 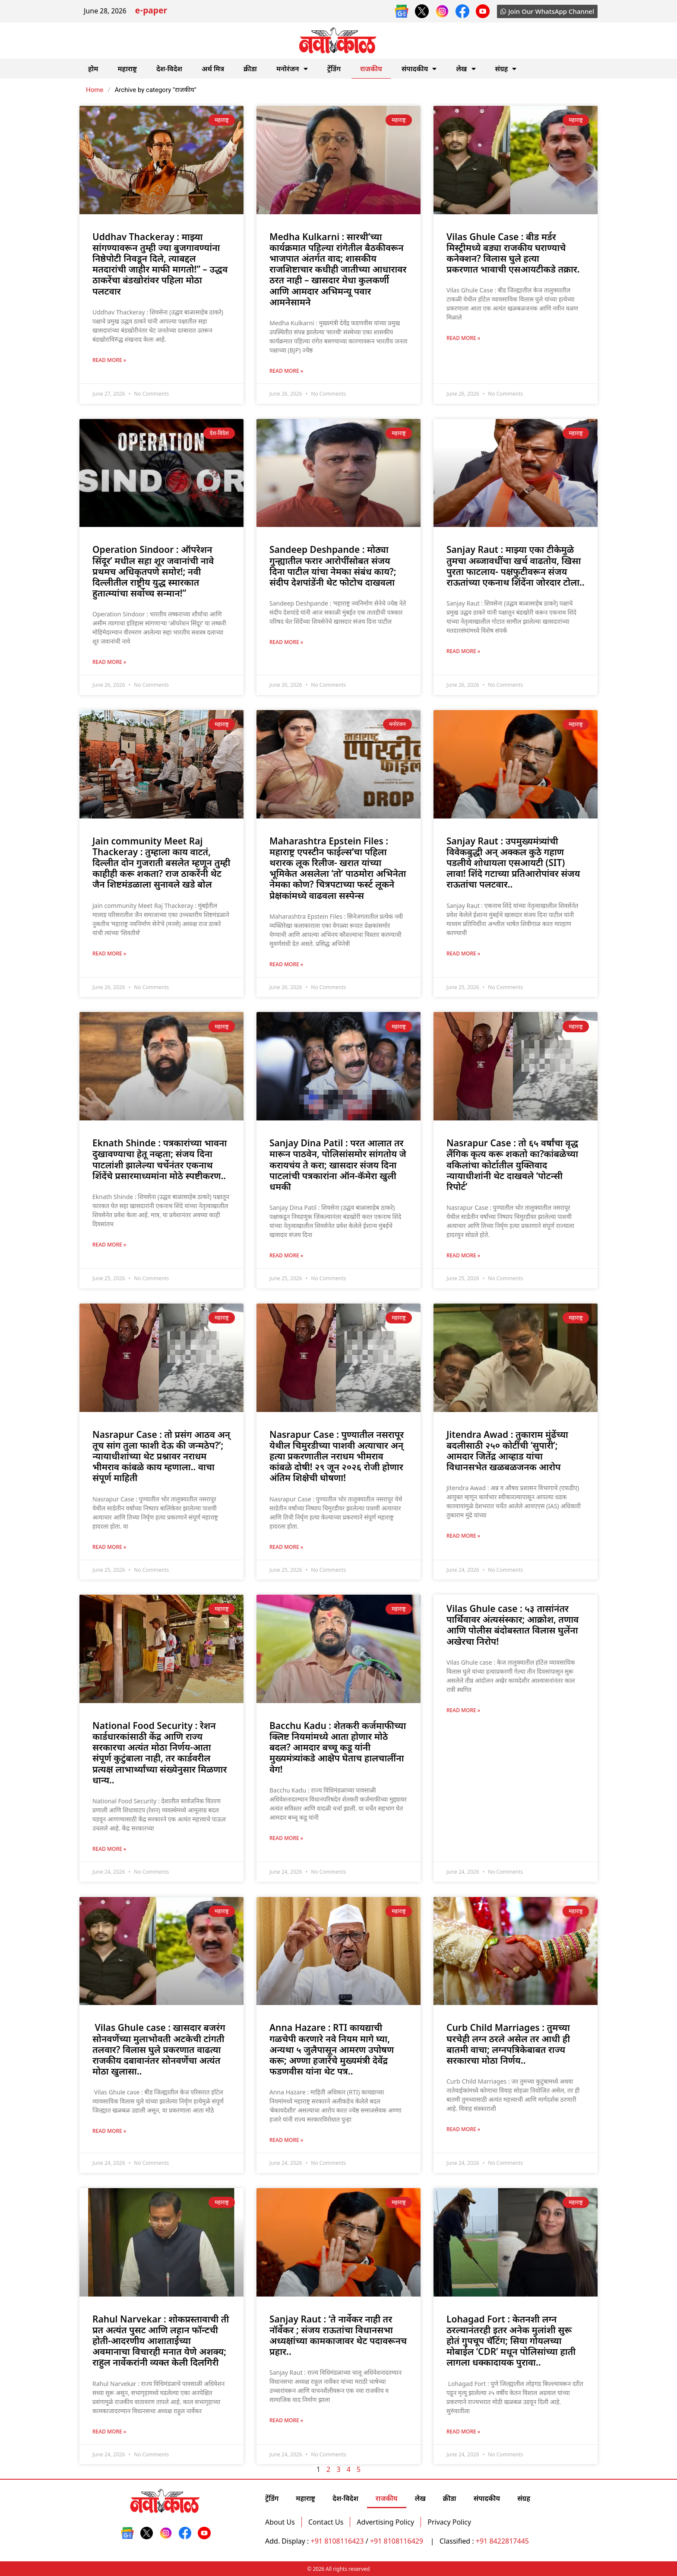 What do you see at coordinates (397, 2541) in the screenshot?
I see `+91 8108116429` at bounding box center [397, 2541].